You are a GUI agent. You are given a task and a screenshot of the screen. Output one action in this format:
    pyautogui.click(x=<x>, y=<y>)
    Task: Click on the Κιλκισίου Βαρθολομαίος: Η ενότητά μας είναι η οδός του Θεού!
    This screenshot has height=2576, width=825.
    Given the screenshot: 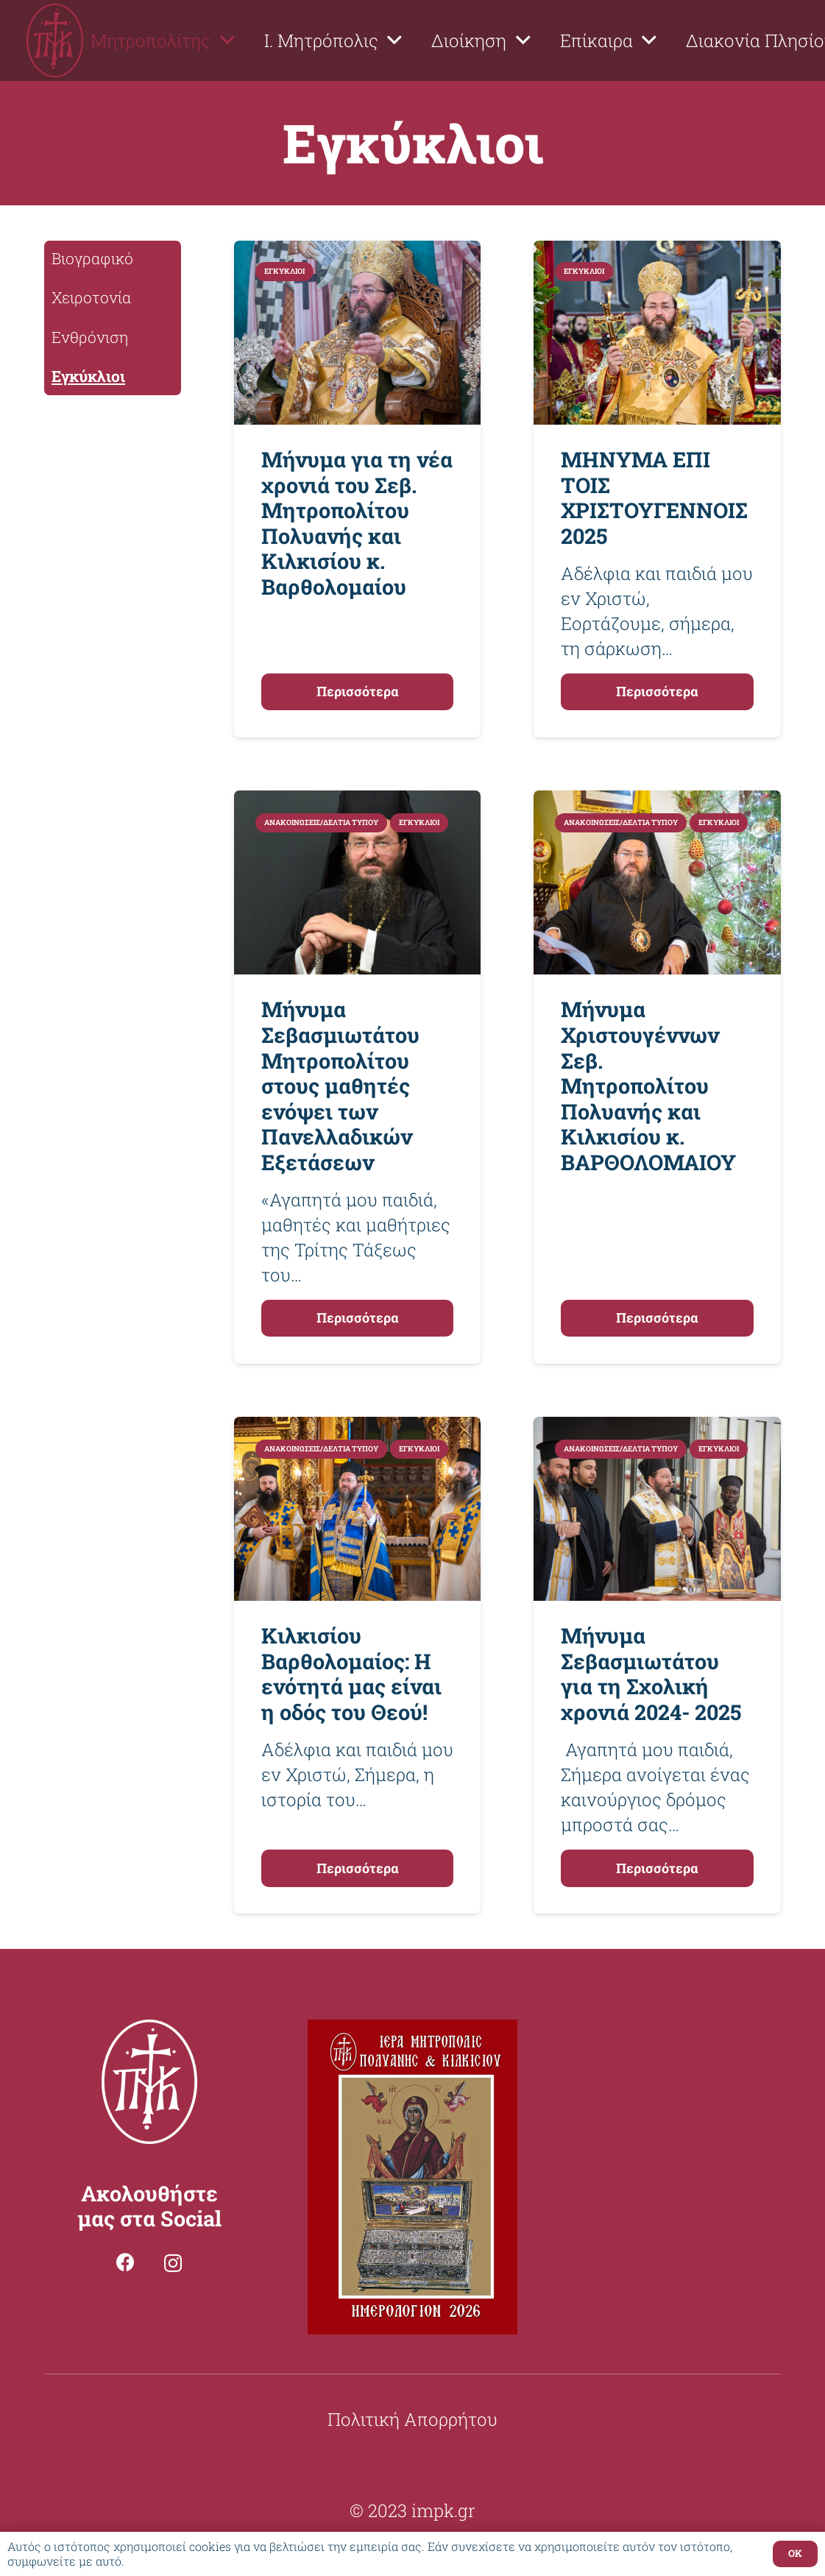 What is the action you would take?
    pyautogui.click(x=351, y=1673)
    